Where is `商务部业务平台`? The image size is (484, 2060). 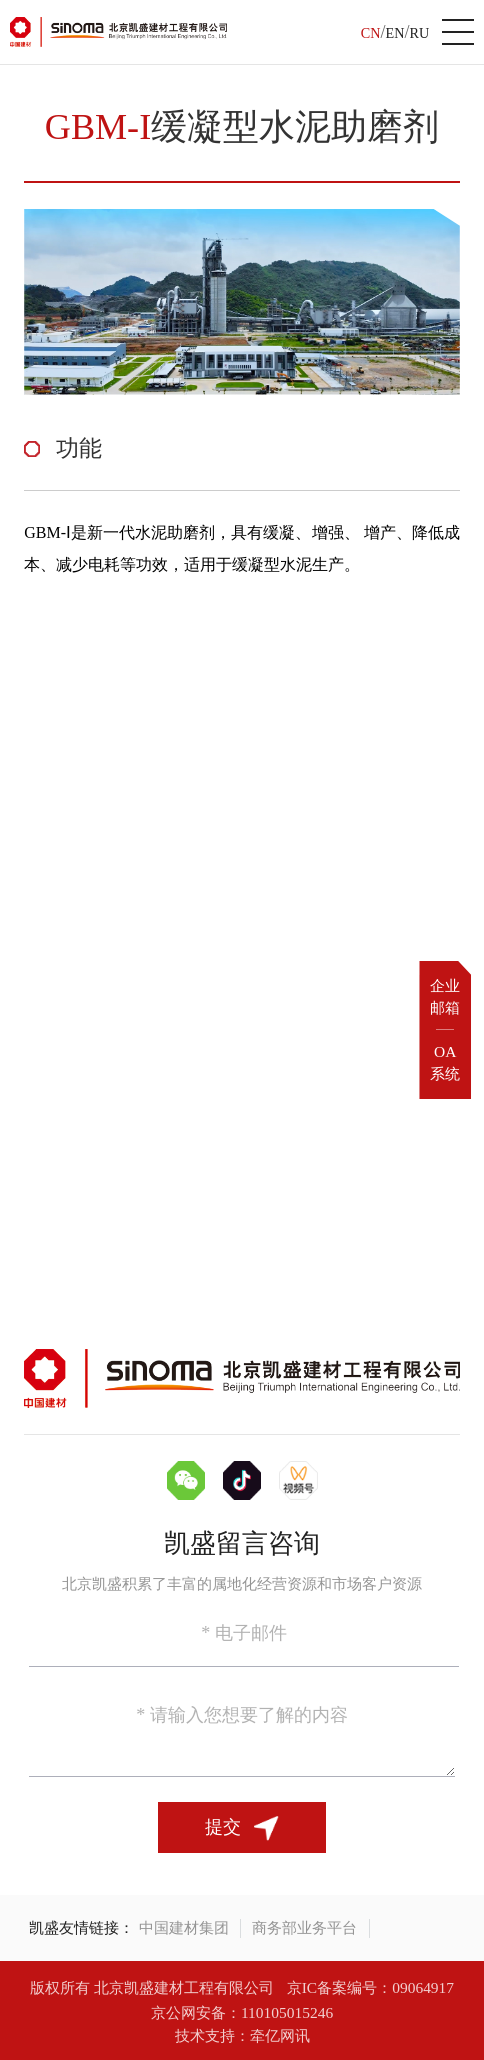
商务部业务平台 is located at coordinates (304, 1927).